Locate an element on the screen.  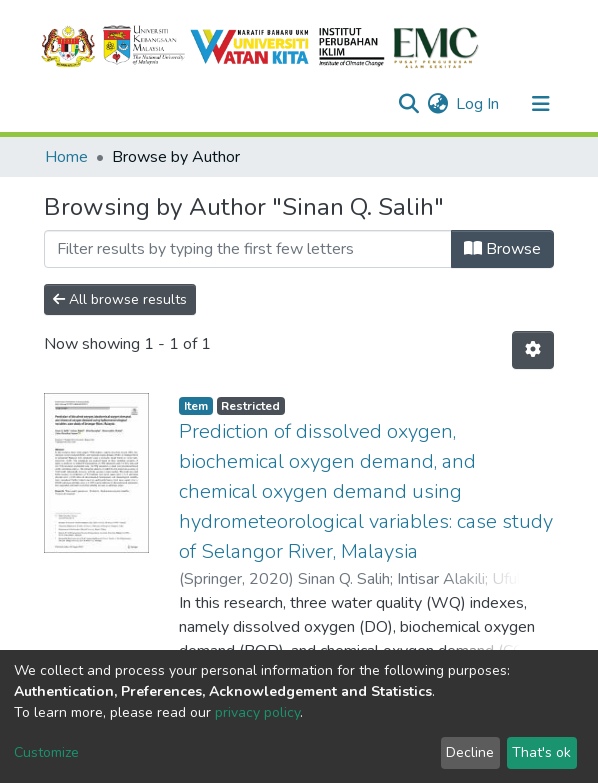
[Pagination options] is located at coordinates (533, 350).